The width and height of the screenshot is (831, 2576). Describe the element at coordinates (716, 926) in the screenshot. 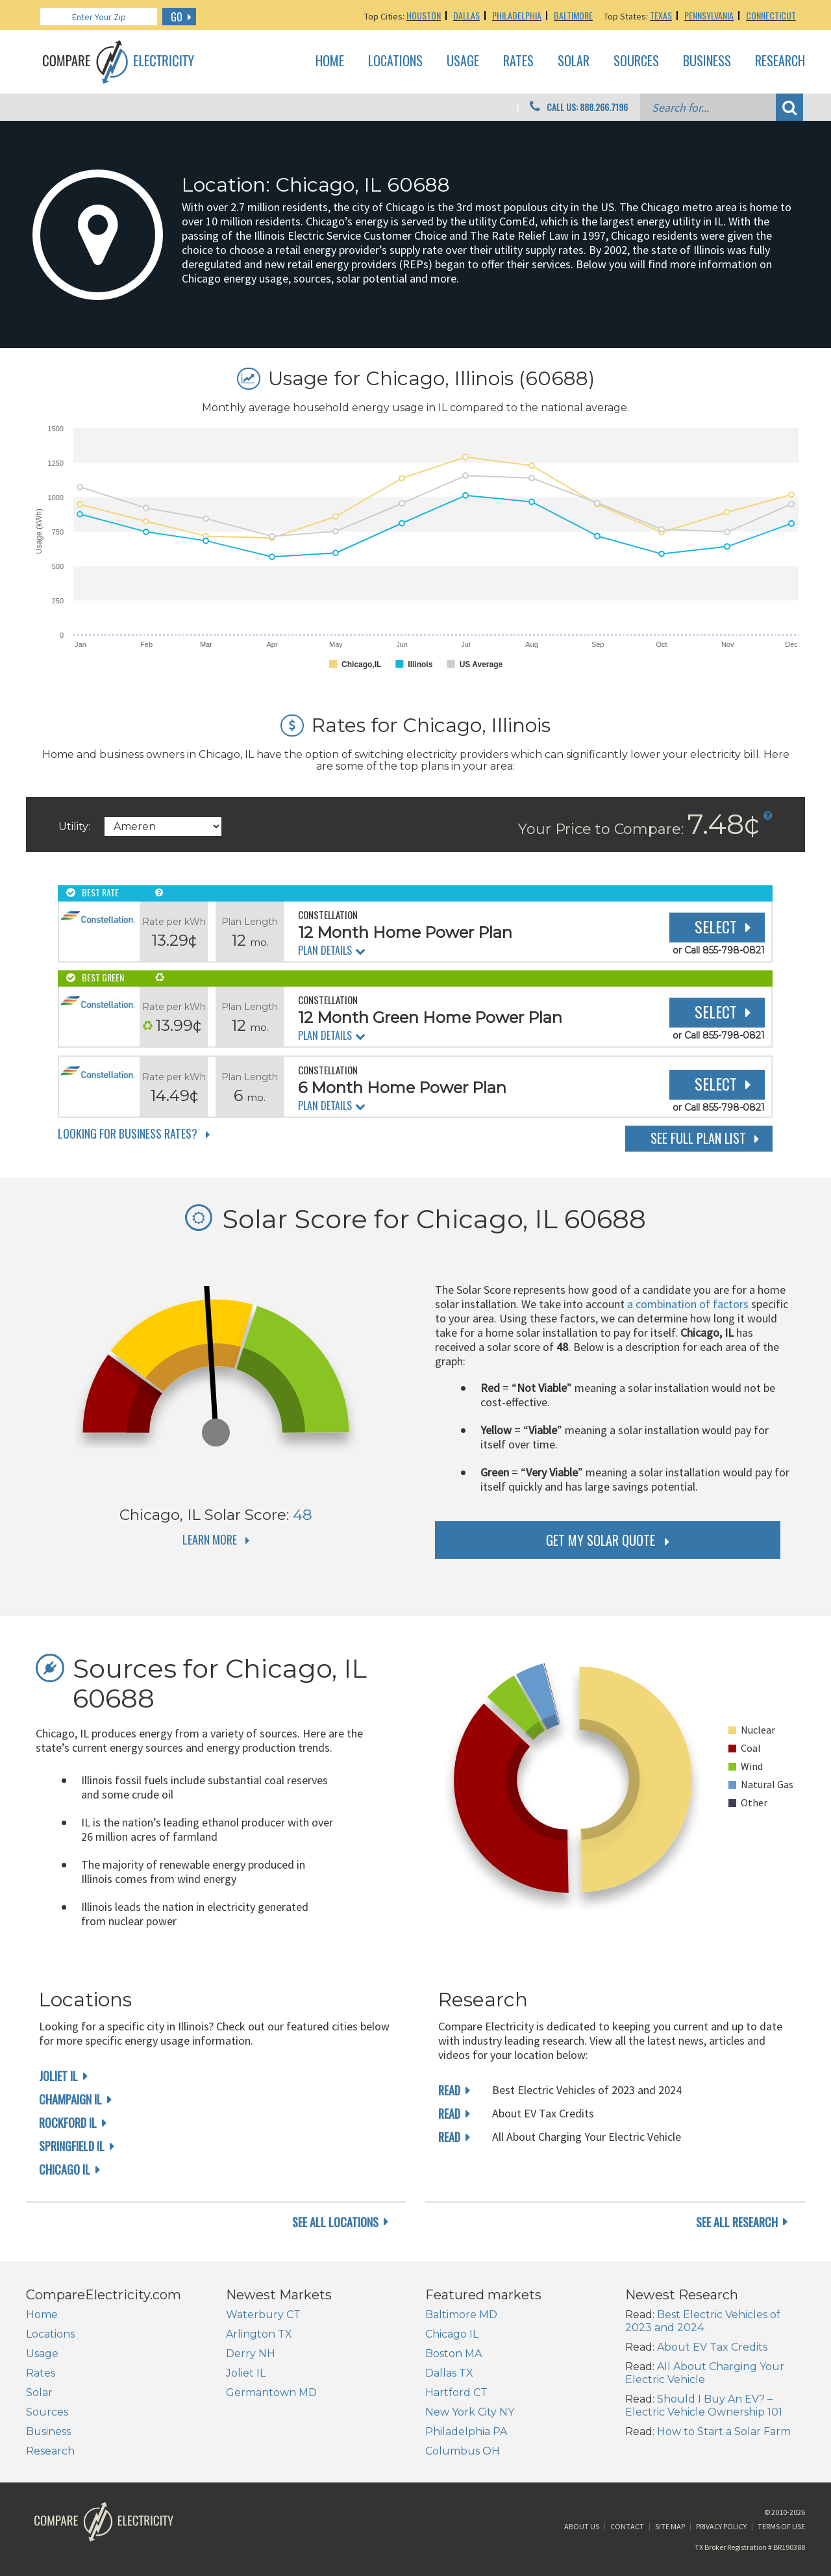

I see `Select` at that location.